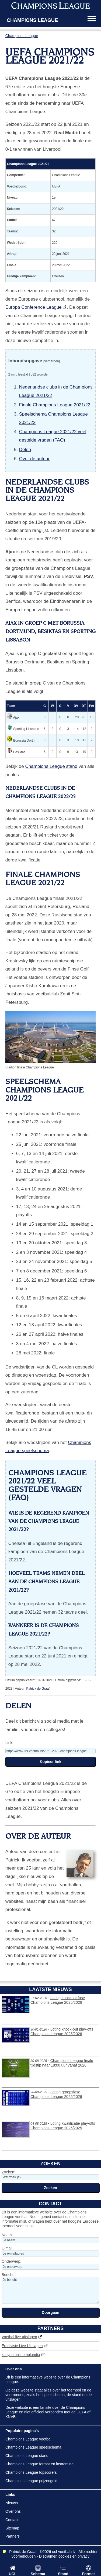 The height and width of the screenshot is (2576, 101). What do you see at coordinates (61, 2063) in the screenshot?
I see `Champions League finale tijdstip naar 18:00 uur vanaf 2026` at bounding box center [61, 2063].